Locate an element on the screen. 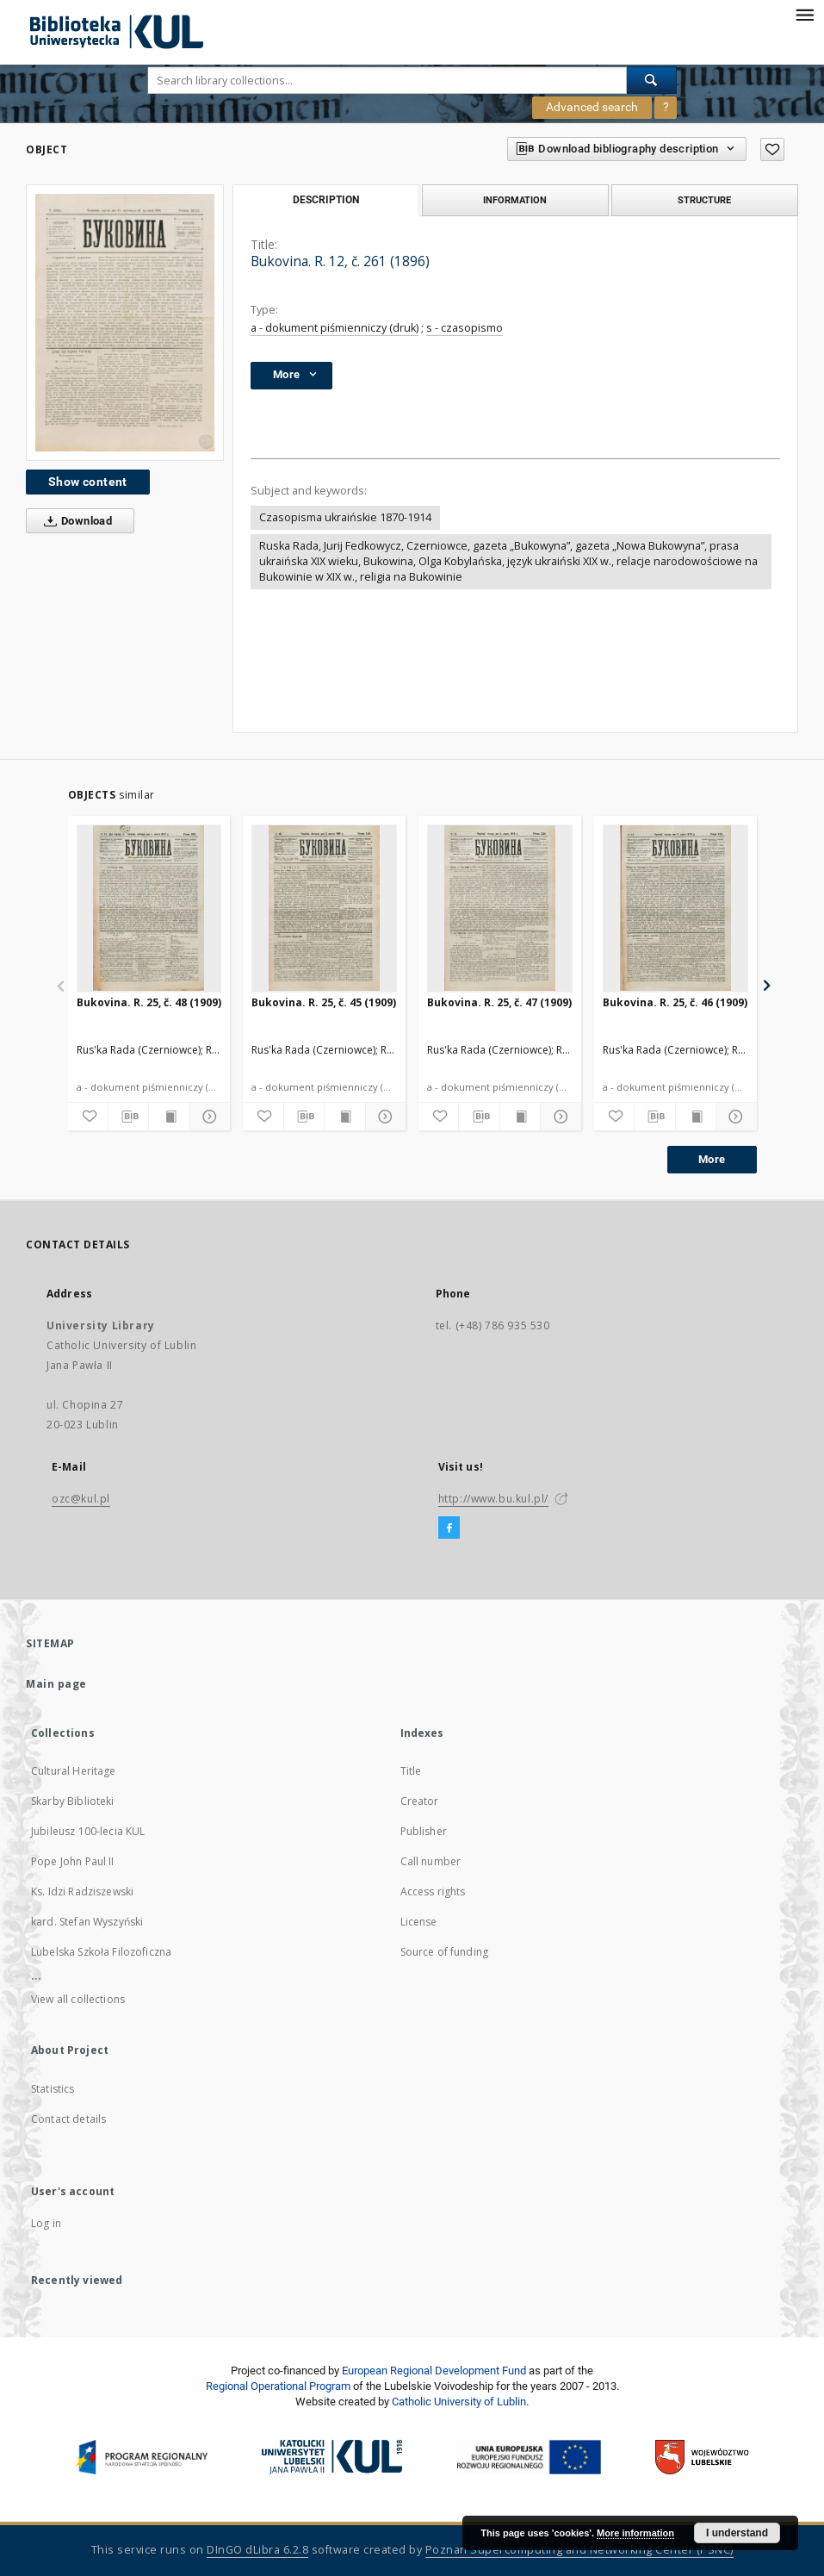 Image resolution: width=824 pixels, height=2576 pixels. Cultural Heritage is located at coordinates (73, 1771).